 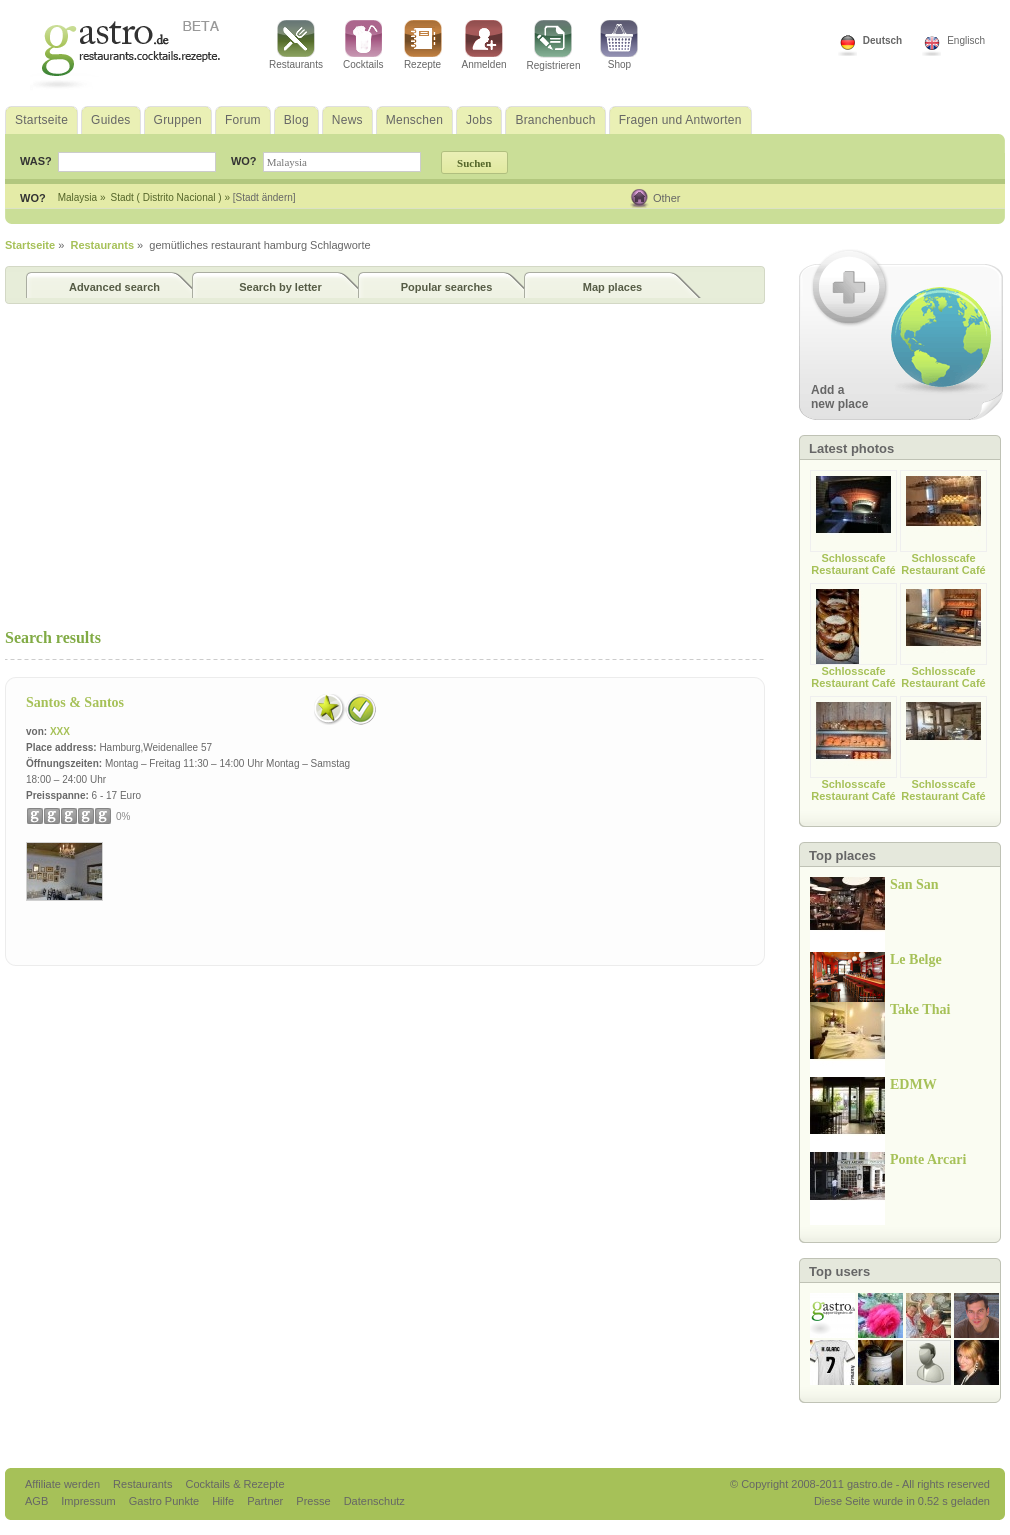 I want to click on Registrieren, so click(x=554, y=45).